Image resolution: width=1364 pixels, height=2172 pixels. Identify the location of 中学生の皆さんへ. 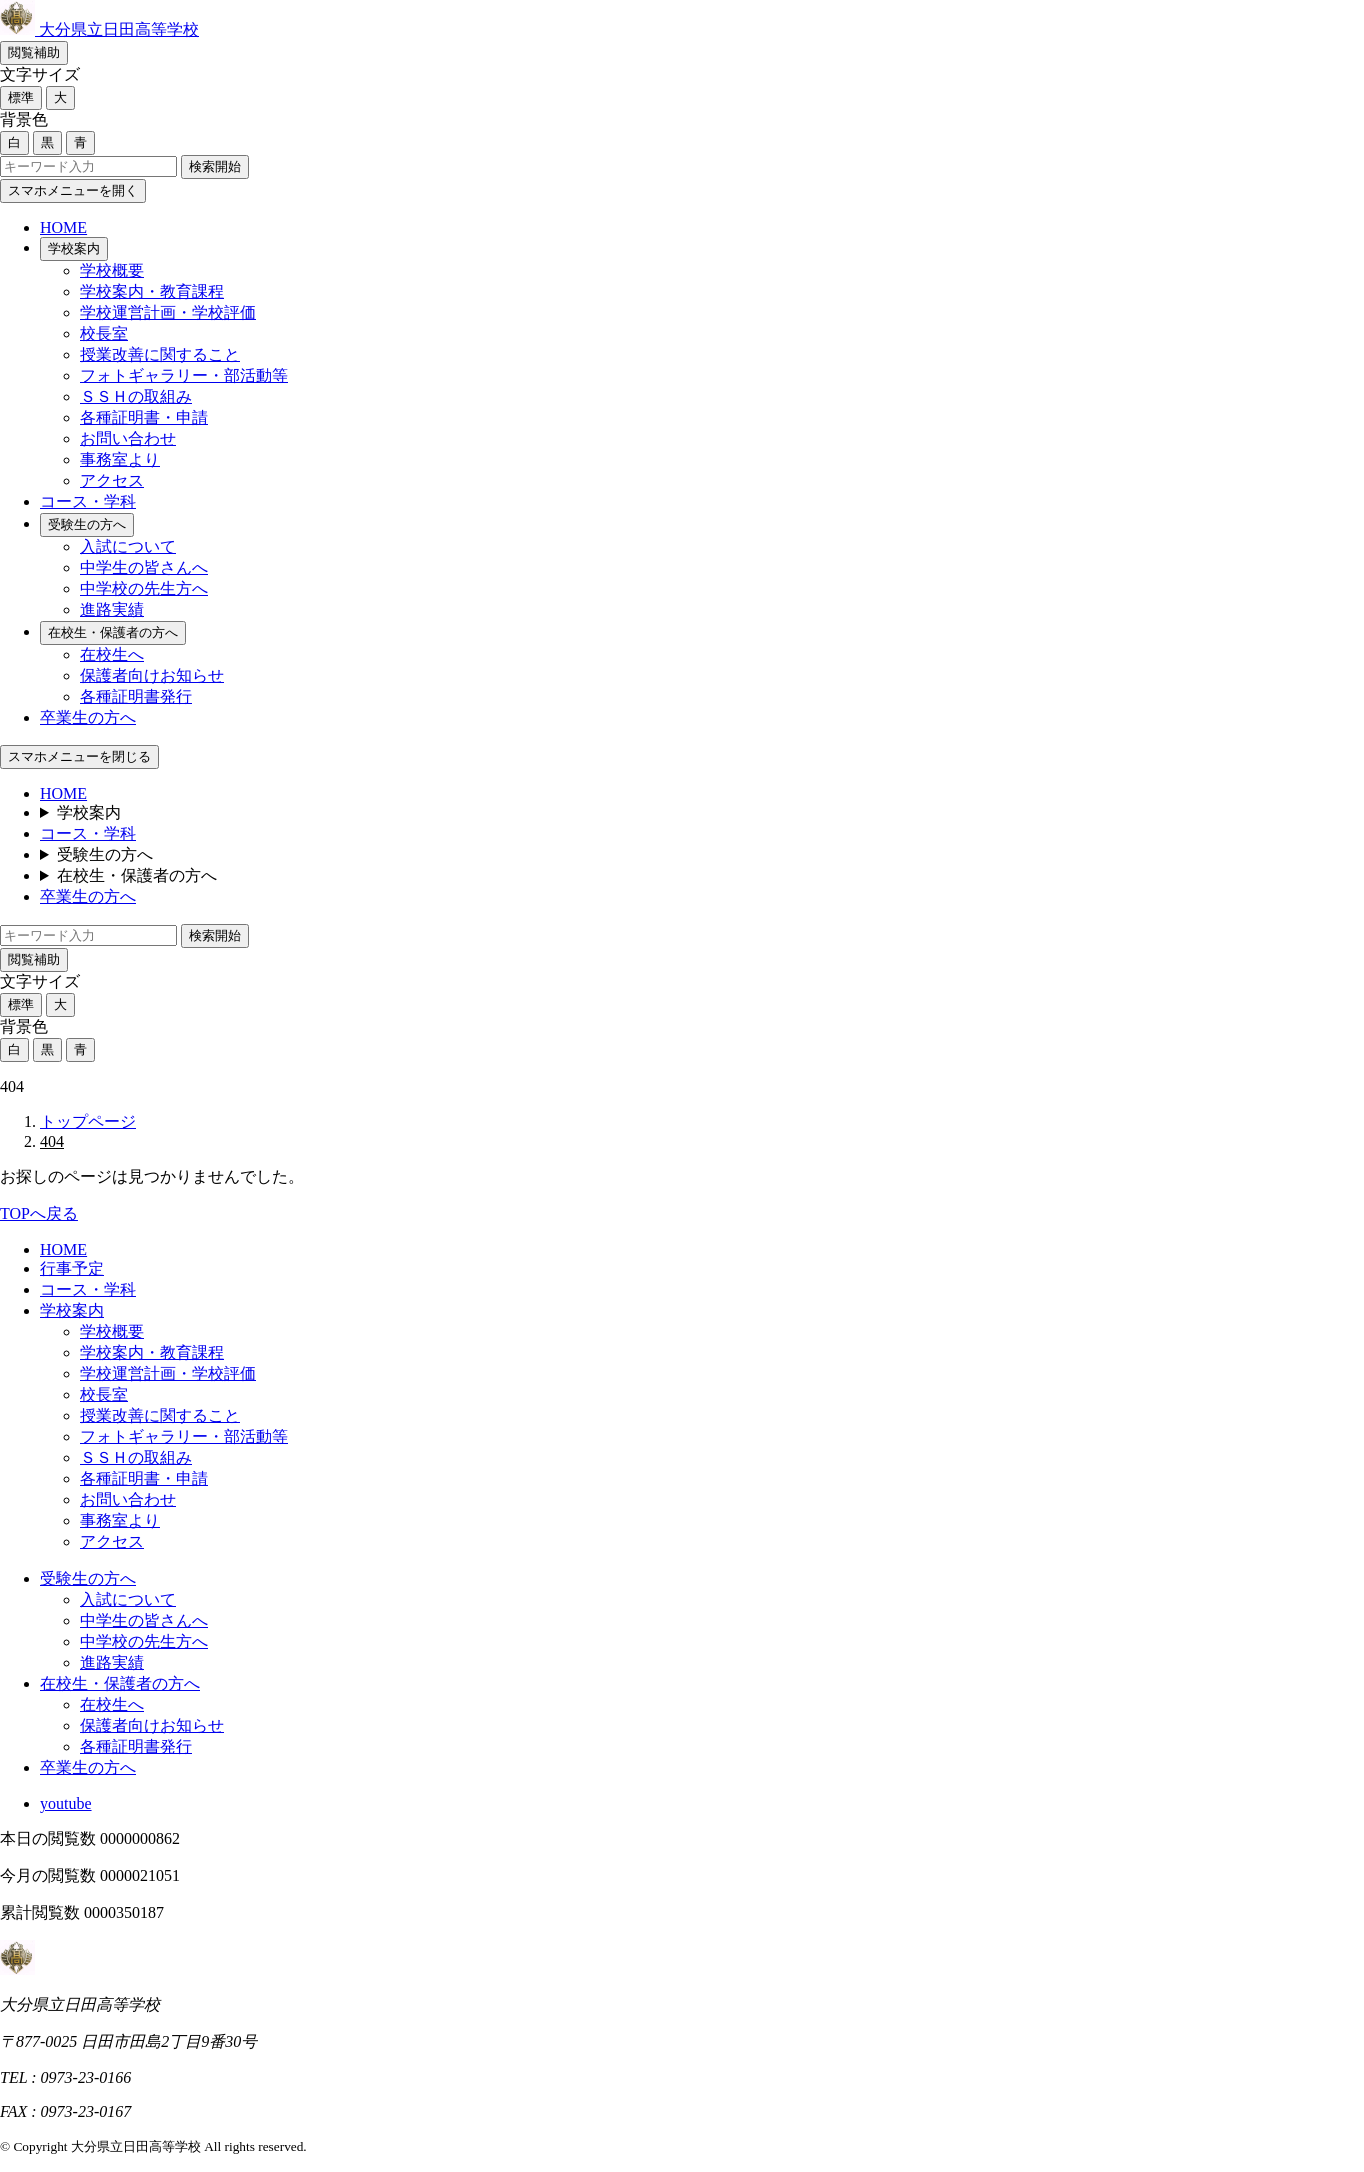
(144, 567).